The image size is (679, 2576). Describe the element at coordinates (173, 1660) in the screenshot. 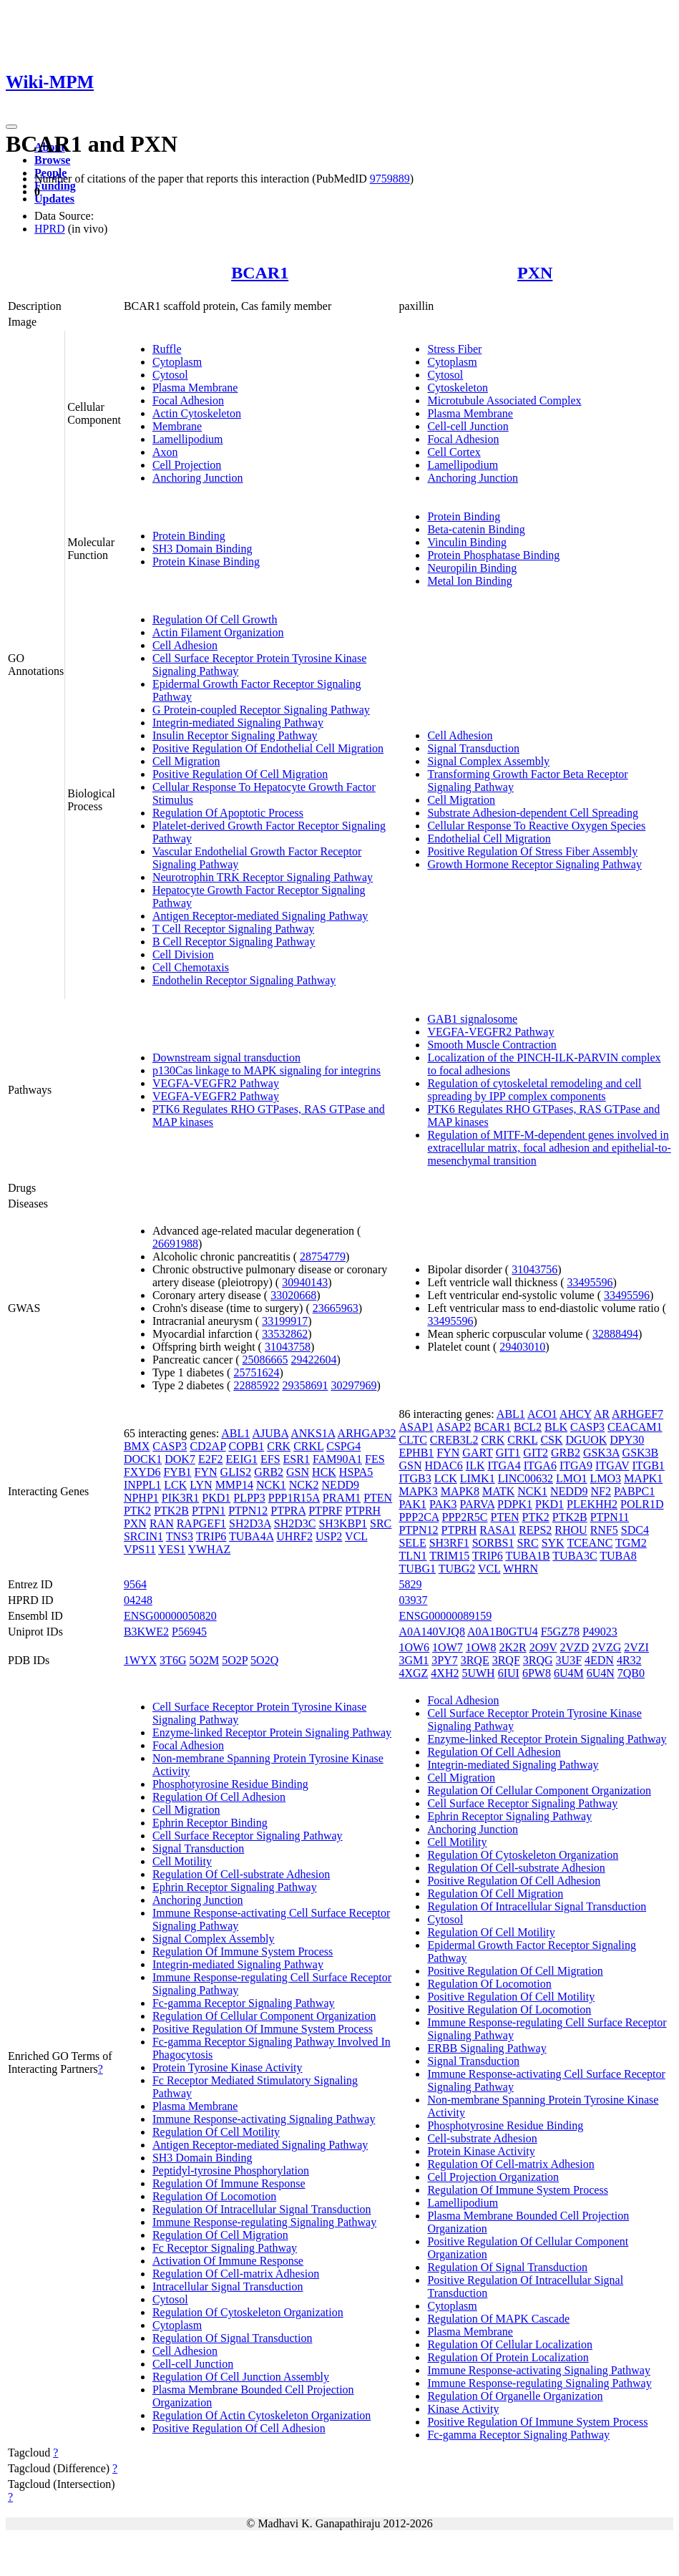

I see `3T6G` at that location.